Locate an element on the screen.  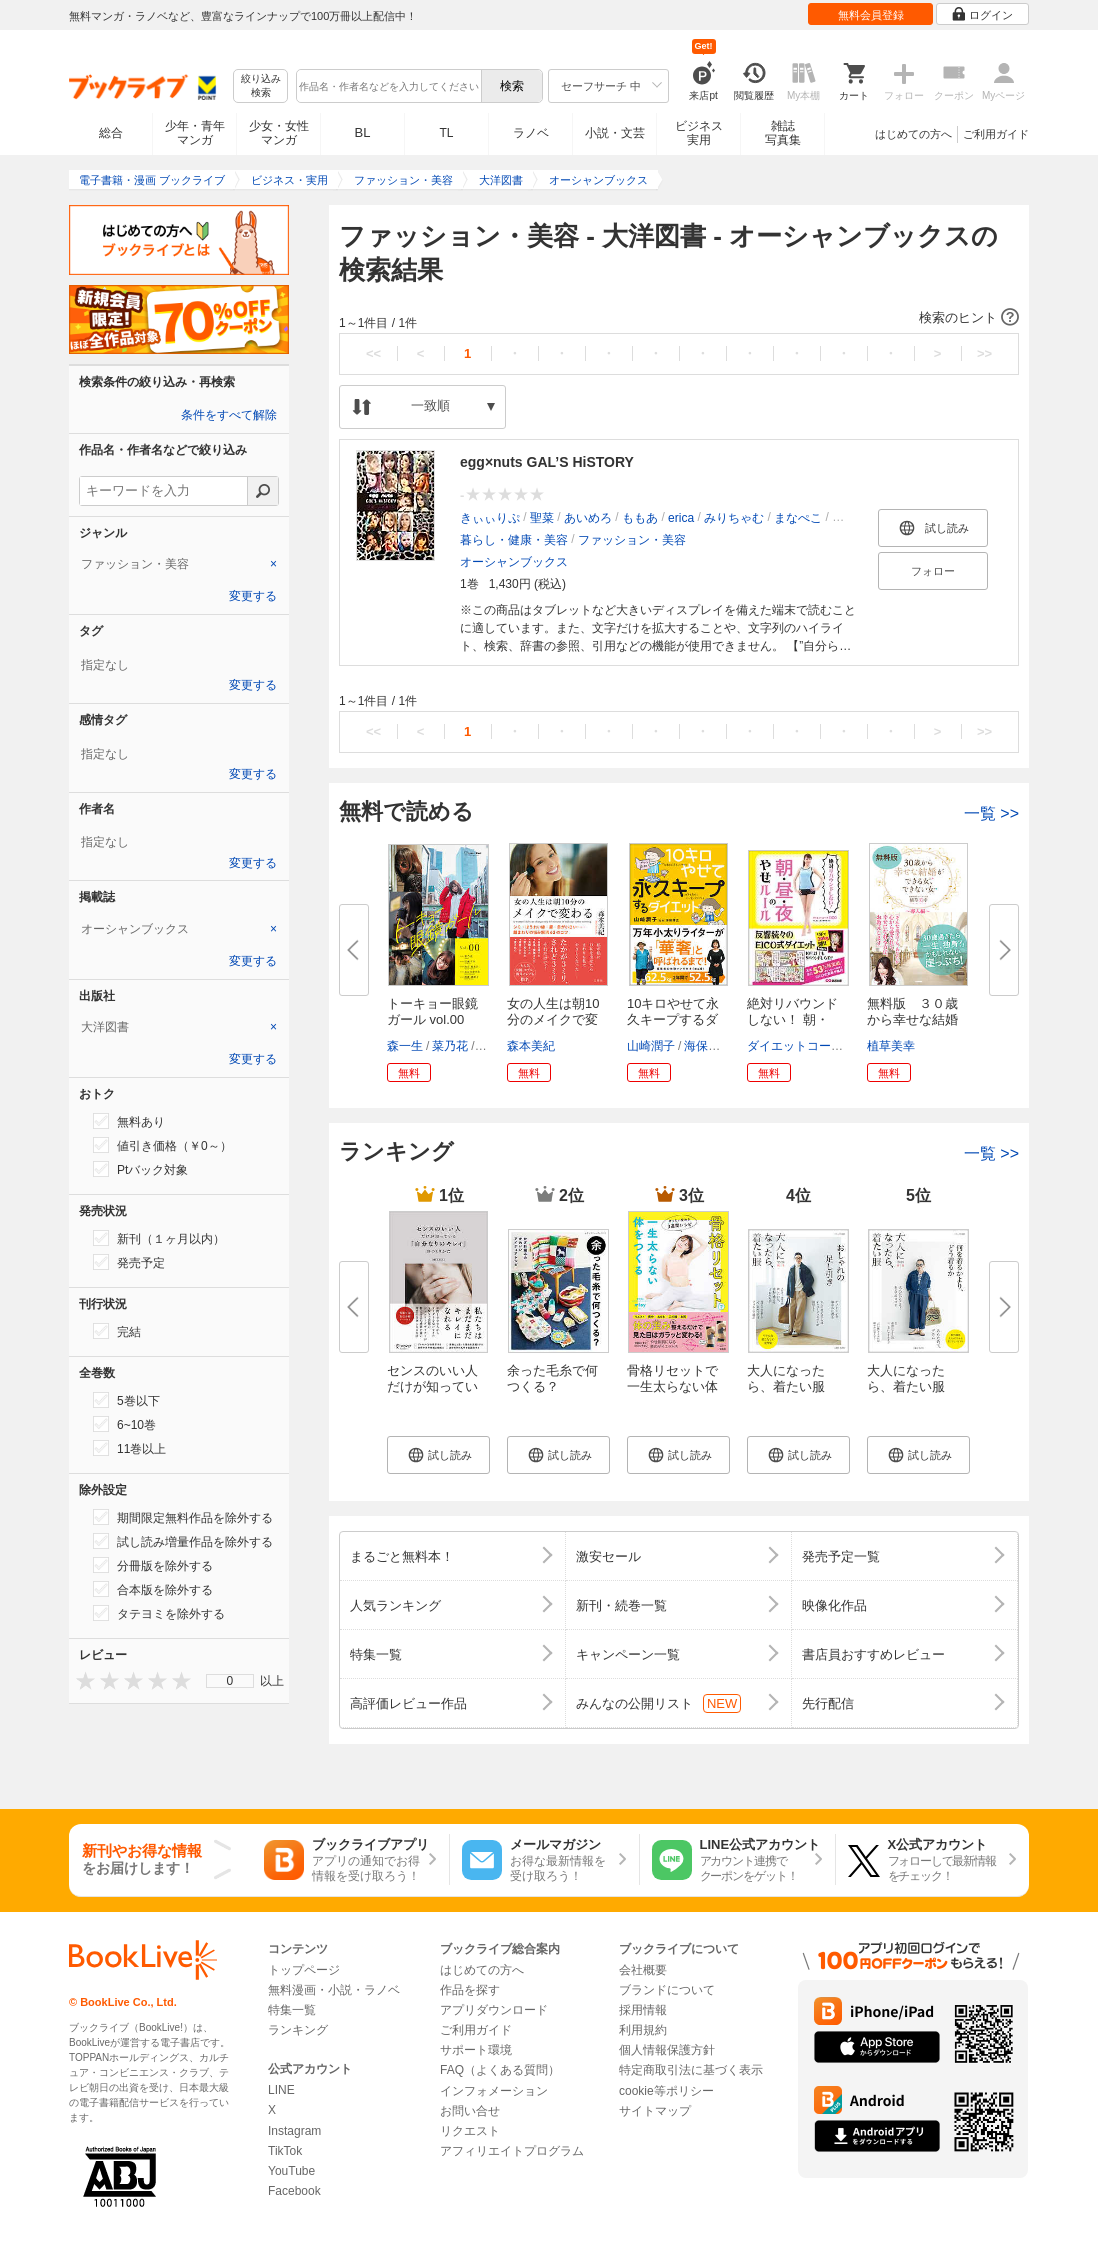
雑誌写真集 is located at coordinates (783, 133).